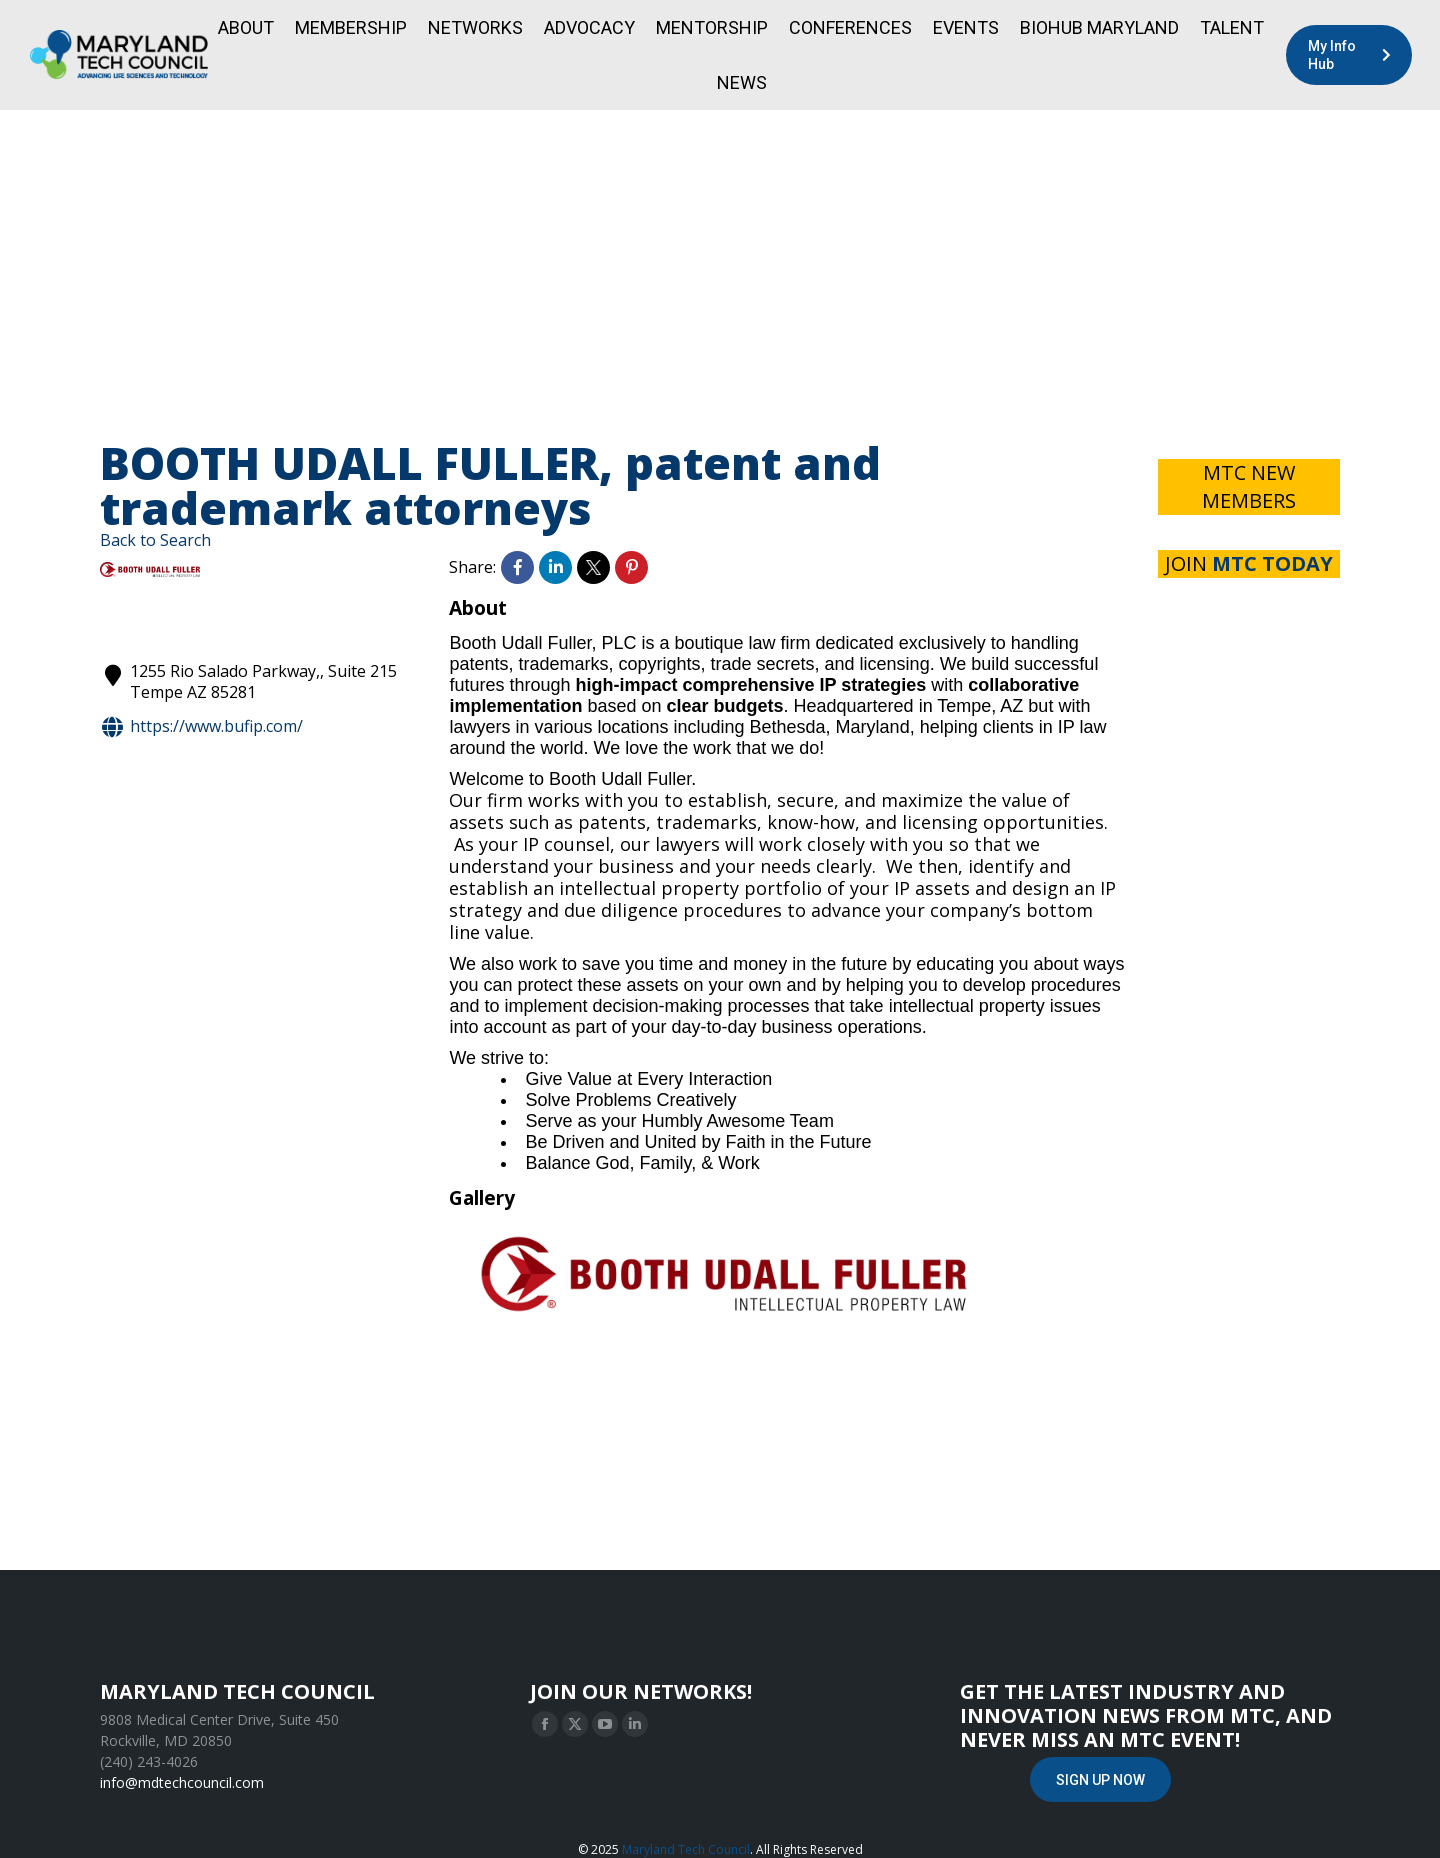 This screenshot has height=1858, width=1440. I want to click on JOIN, so click(1249, 563).